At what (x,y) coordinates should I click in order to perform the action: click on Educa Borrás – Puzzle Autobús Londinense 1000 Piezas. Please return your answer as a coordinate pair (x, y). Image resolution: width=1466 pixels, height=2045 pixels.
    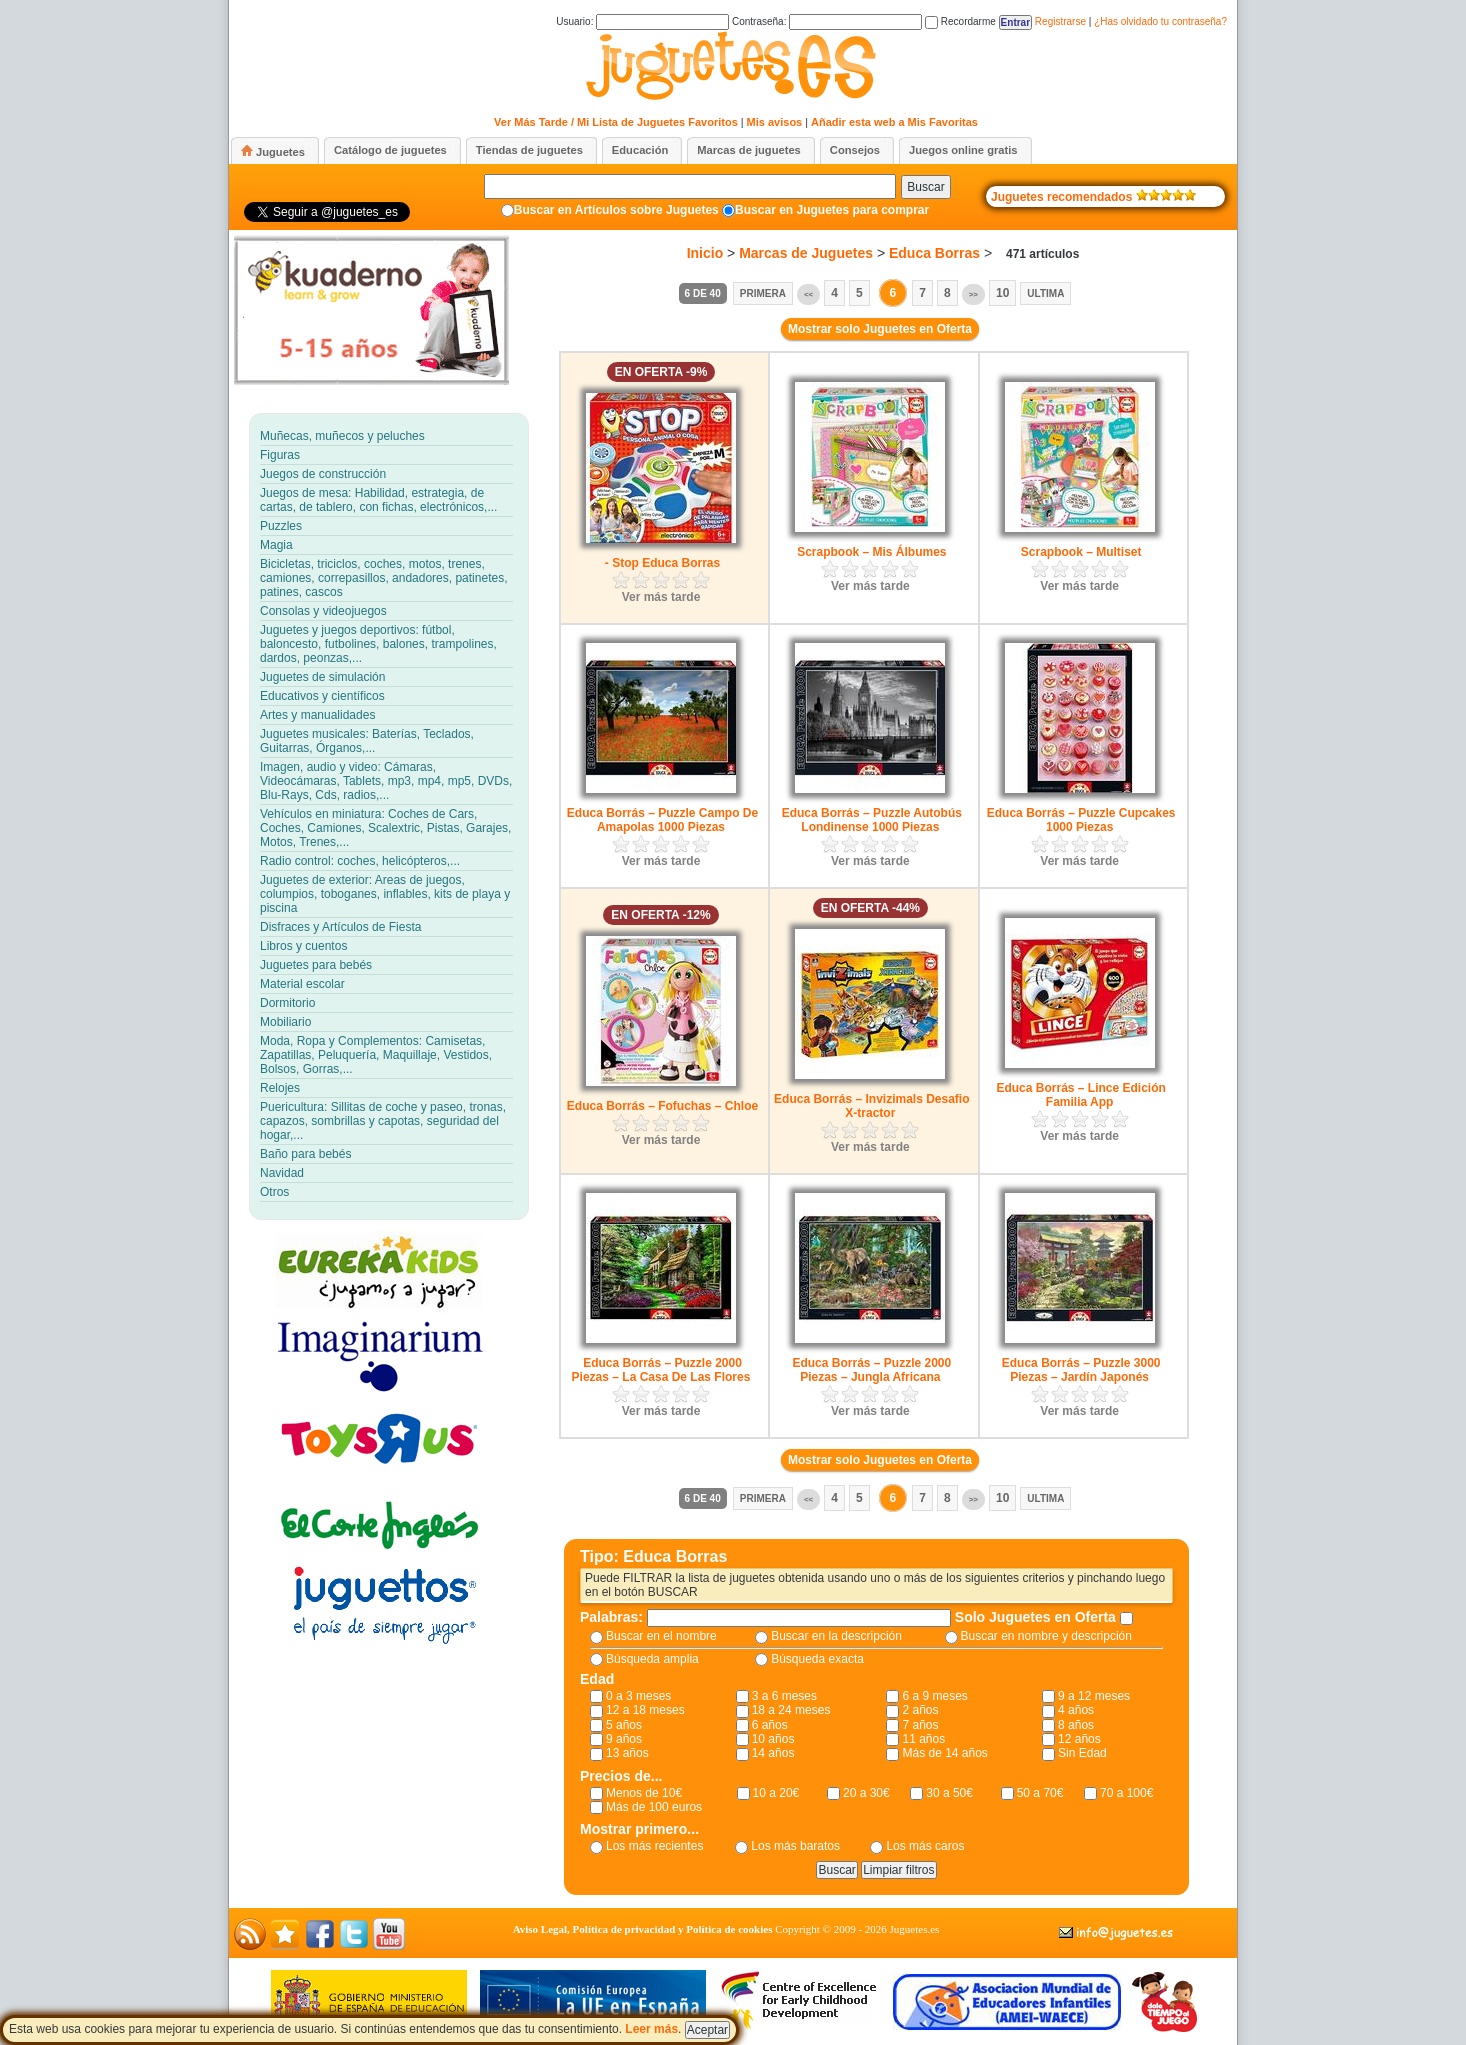
    Looking at the image, I should click on (872, 820).